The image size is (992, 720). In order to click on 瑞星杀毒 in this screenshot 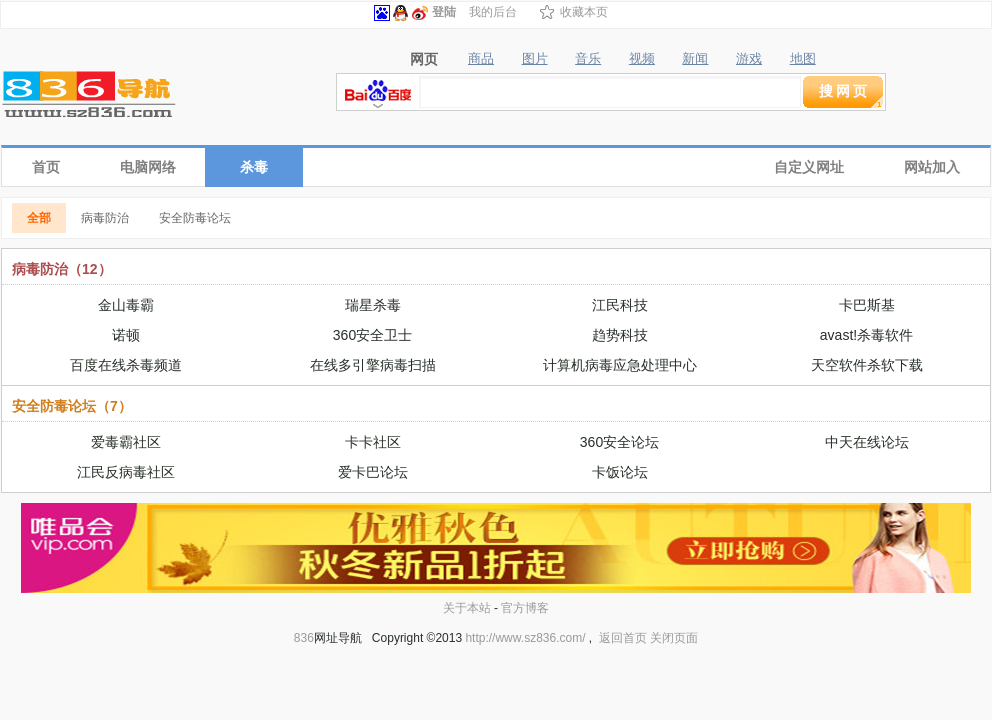, I will do `click(373, 305)`.